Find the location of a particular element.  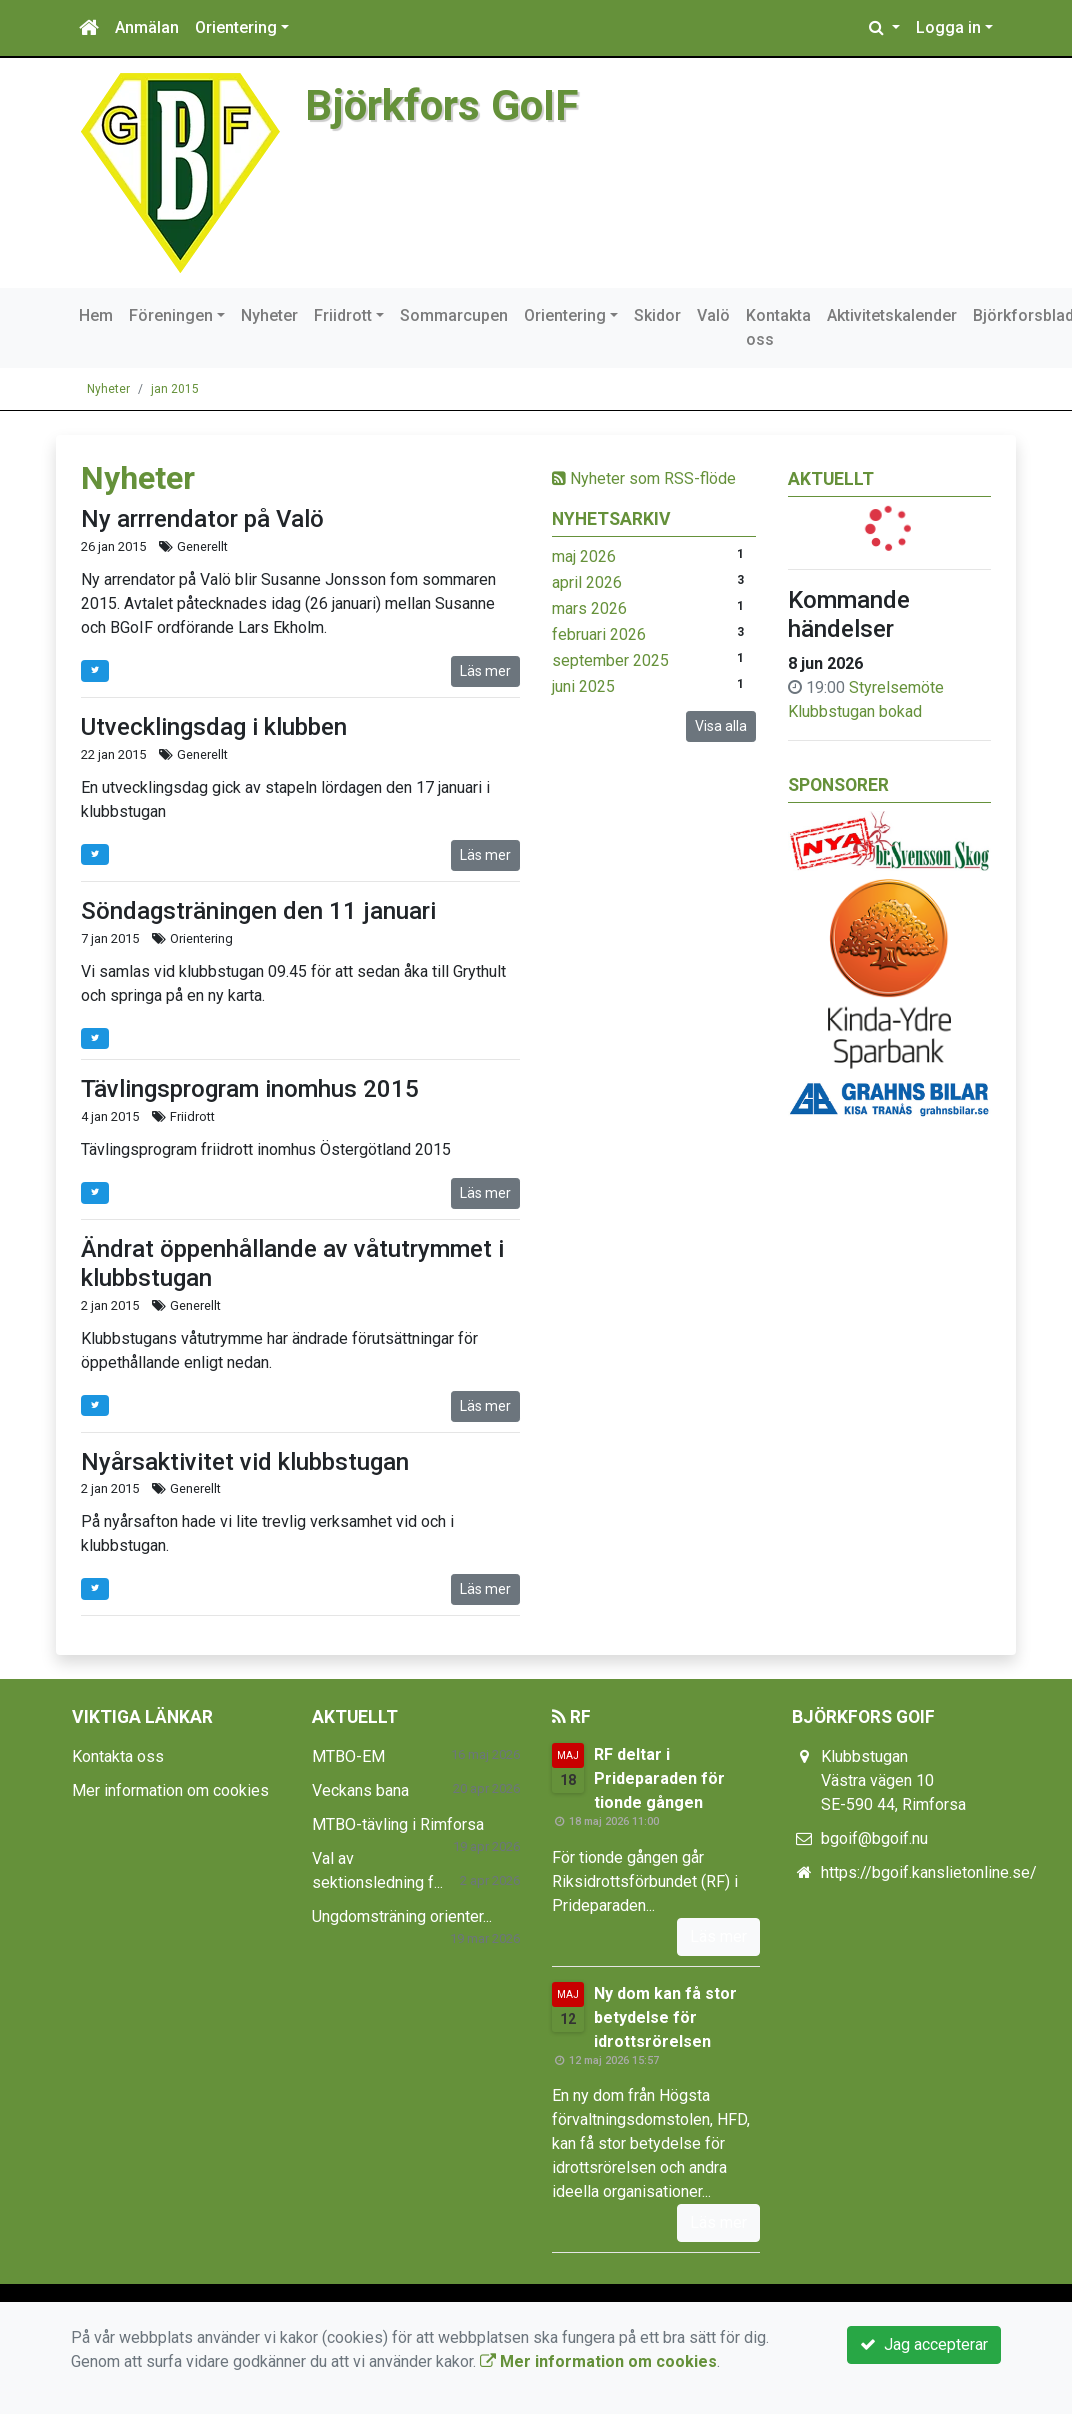

Friidrott is located at coordinates (343, 315).